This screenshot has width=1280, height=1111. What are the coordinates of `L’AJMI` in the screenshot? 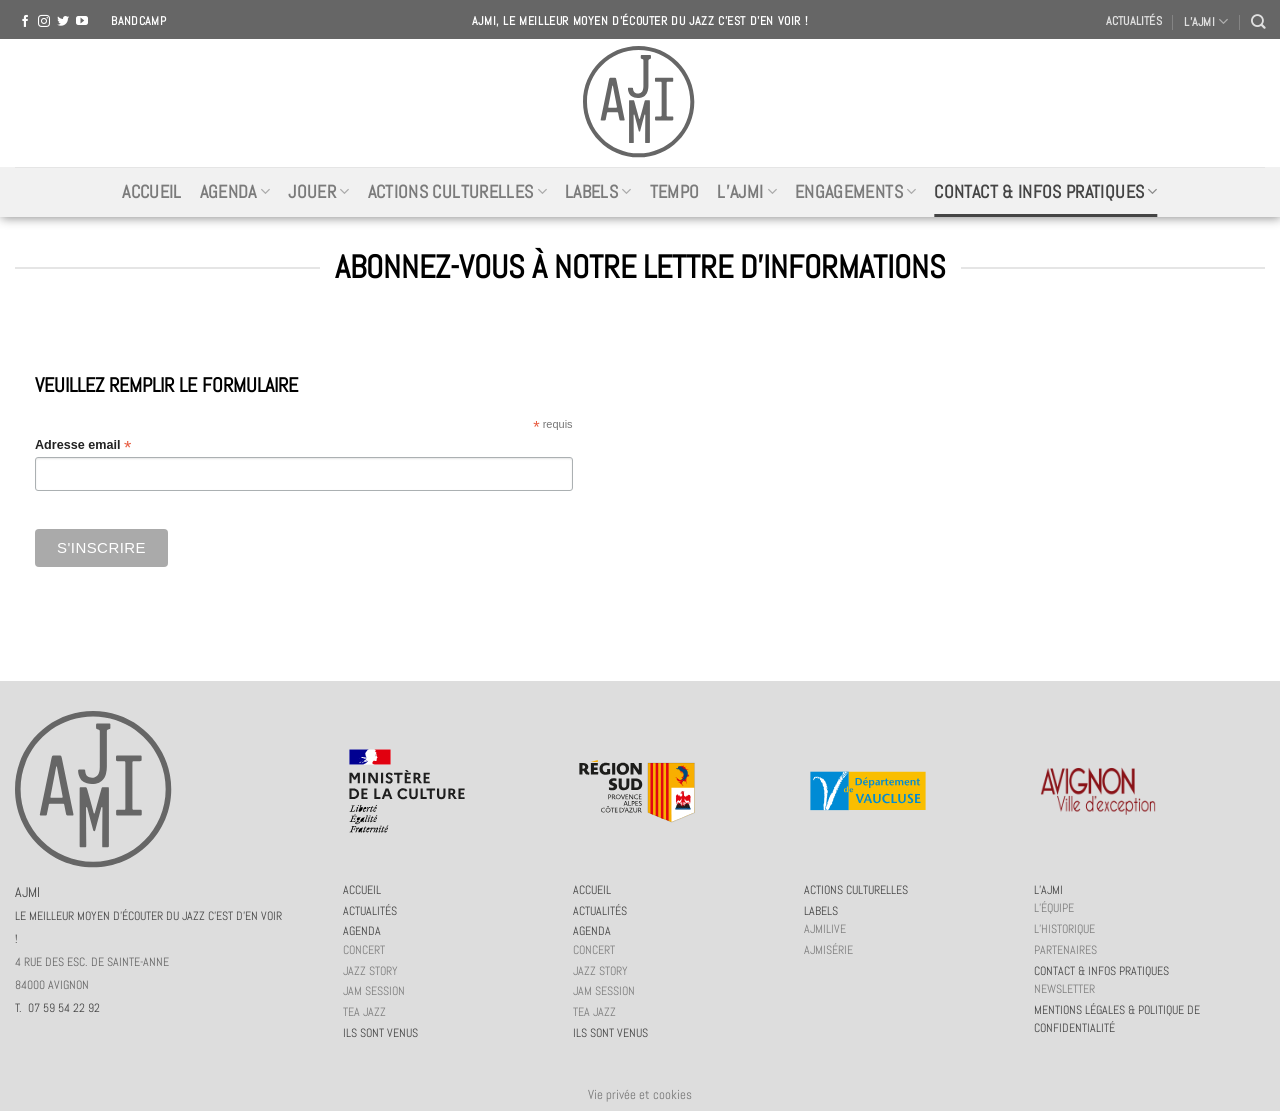 It's located at (1206, 21).